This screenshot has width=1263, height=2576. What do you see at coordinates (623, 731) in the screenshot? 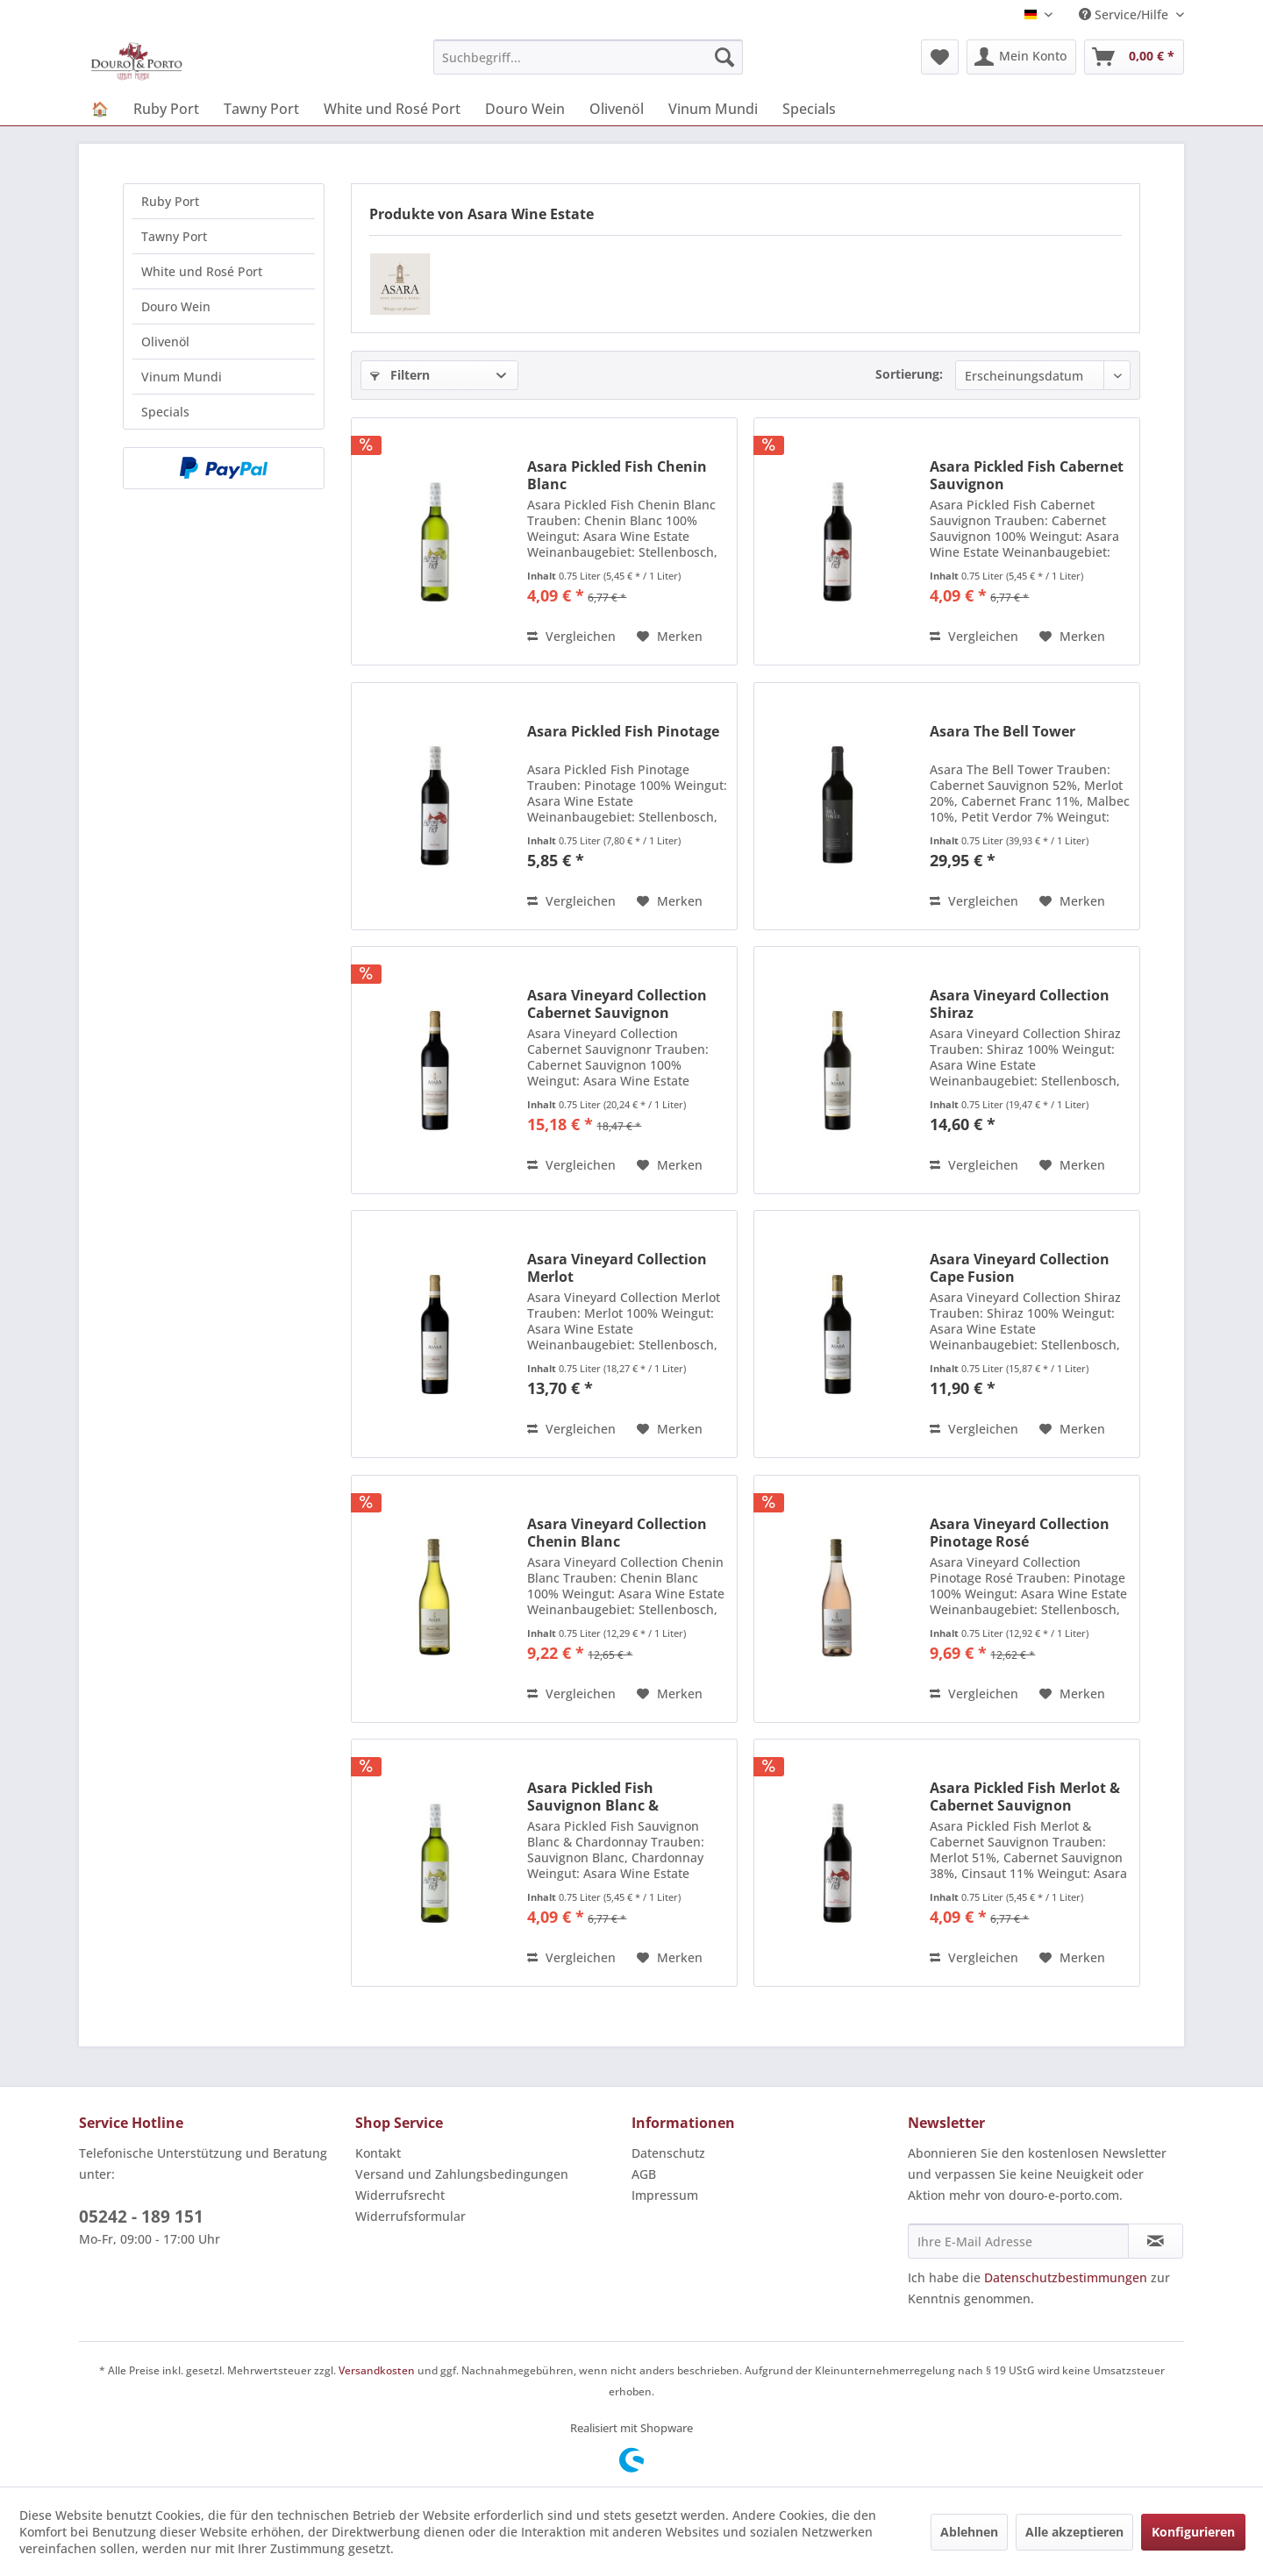
I see `Asara Pickled Fish Pinotage` at bounding box center [623, 731].